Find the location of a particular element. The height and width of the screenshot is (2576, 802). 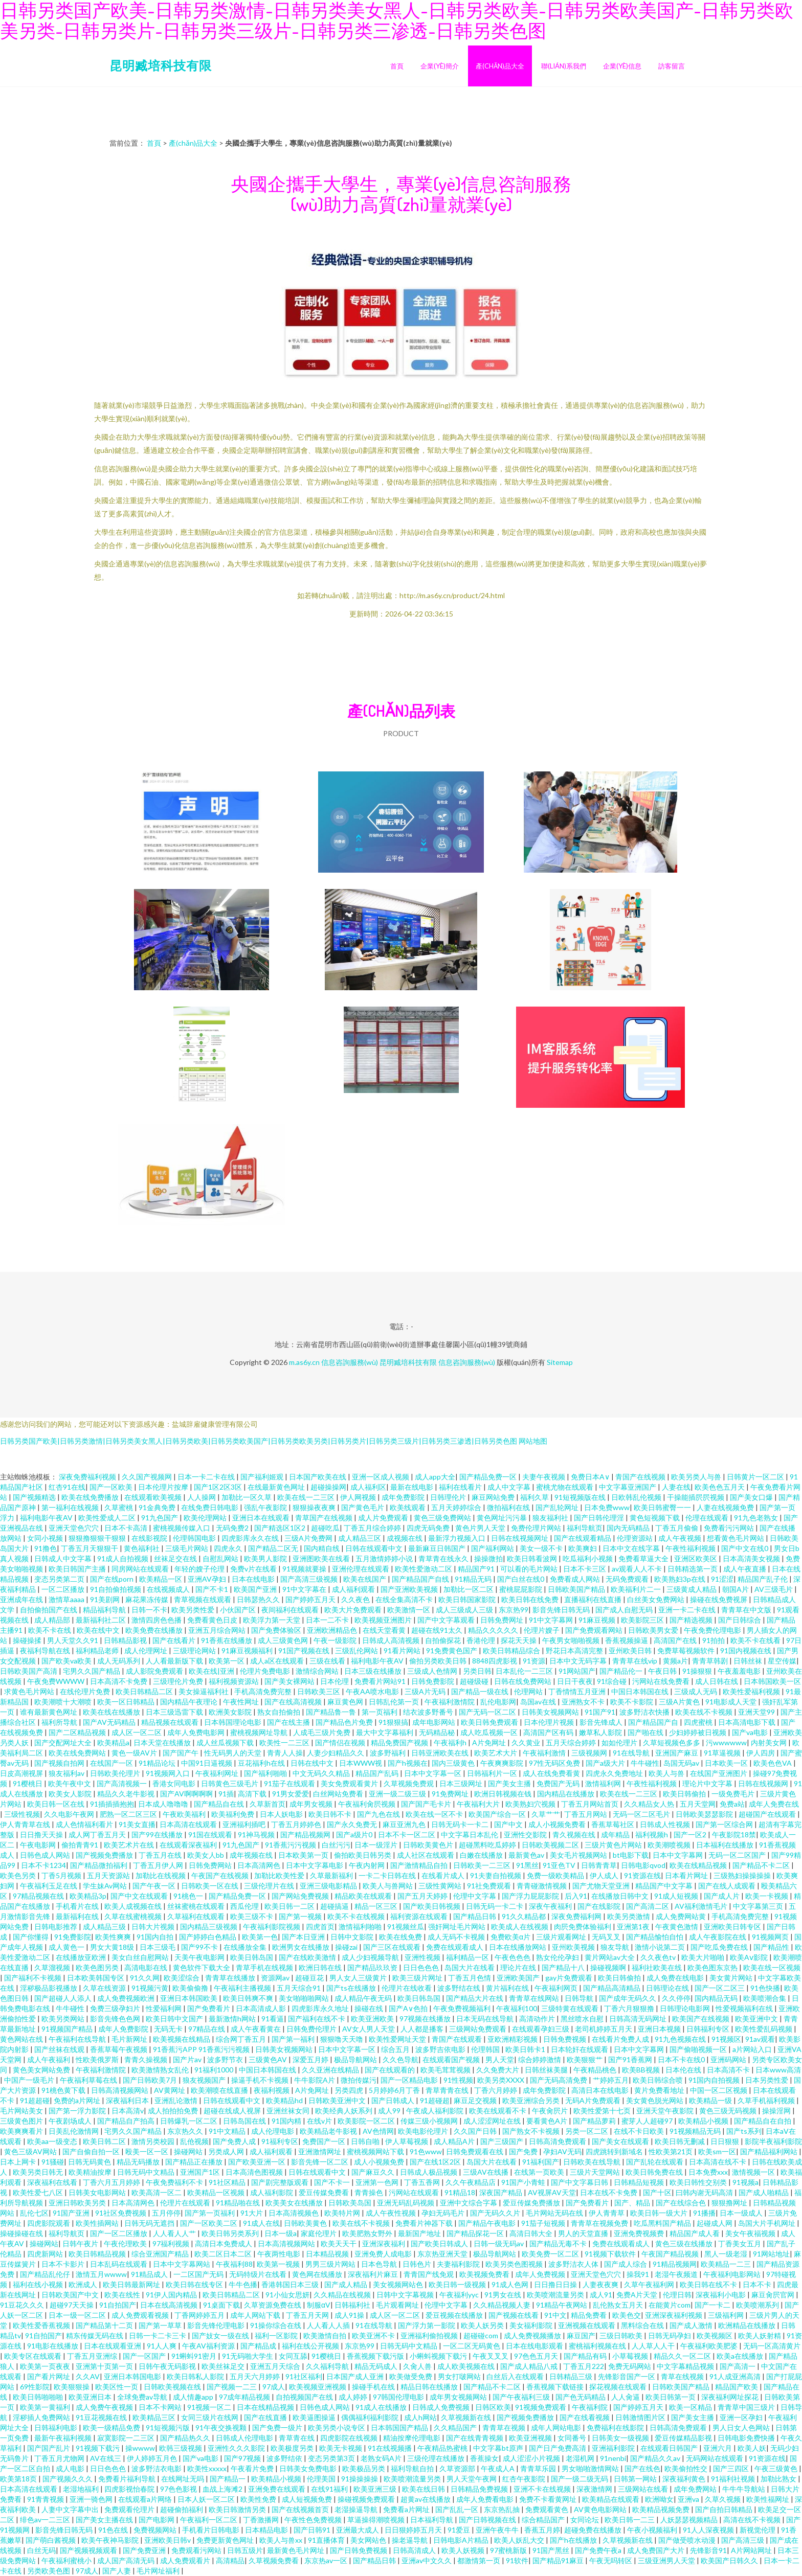

黄色福利社 is located at coordinates (142, 1548).